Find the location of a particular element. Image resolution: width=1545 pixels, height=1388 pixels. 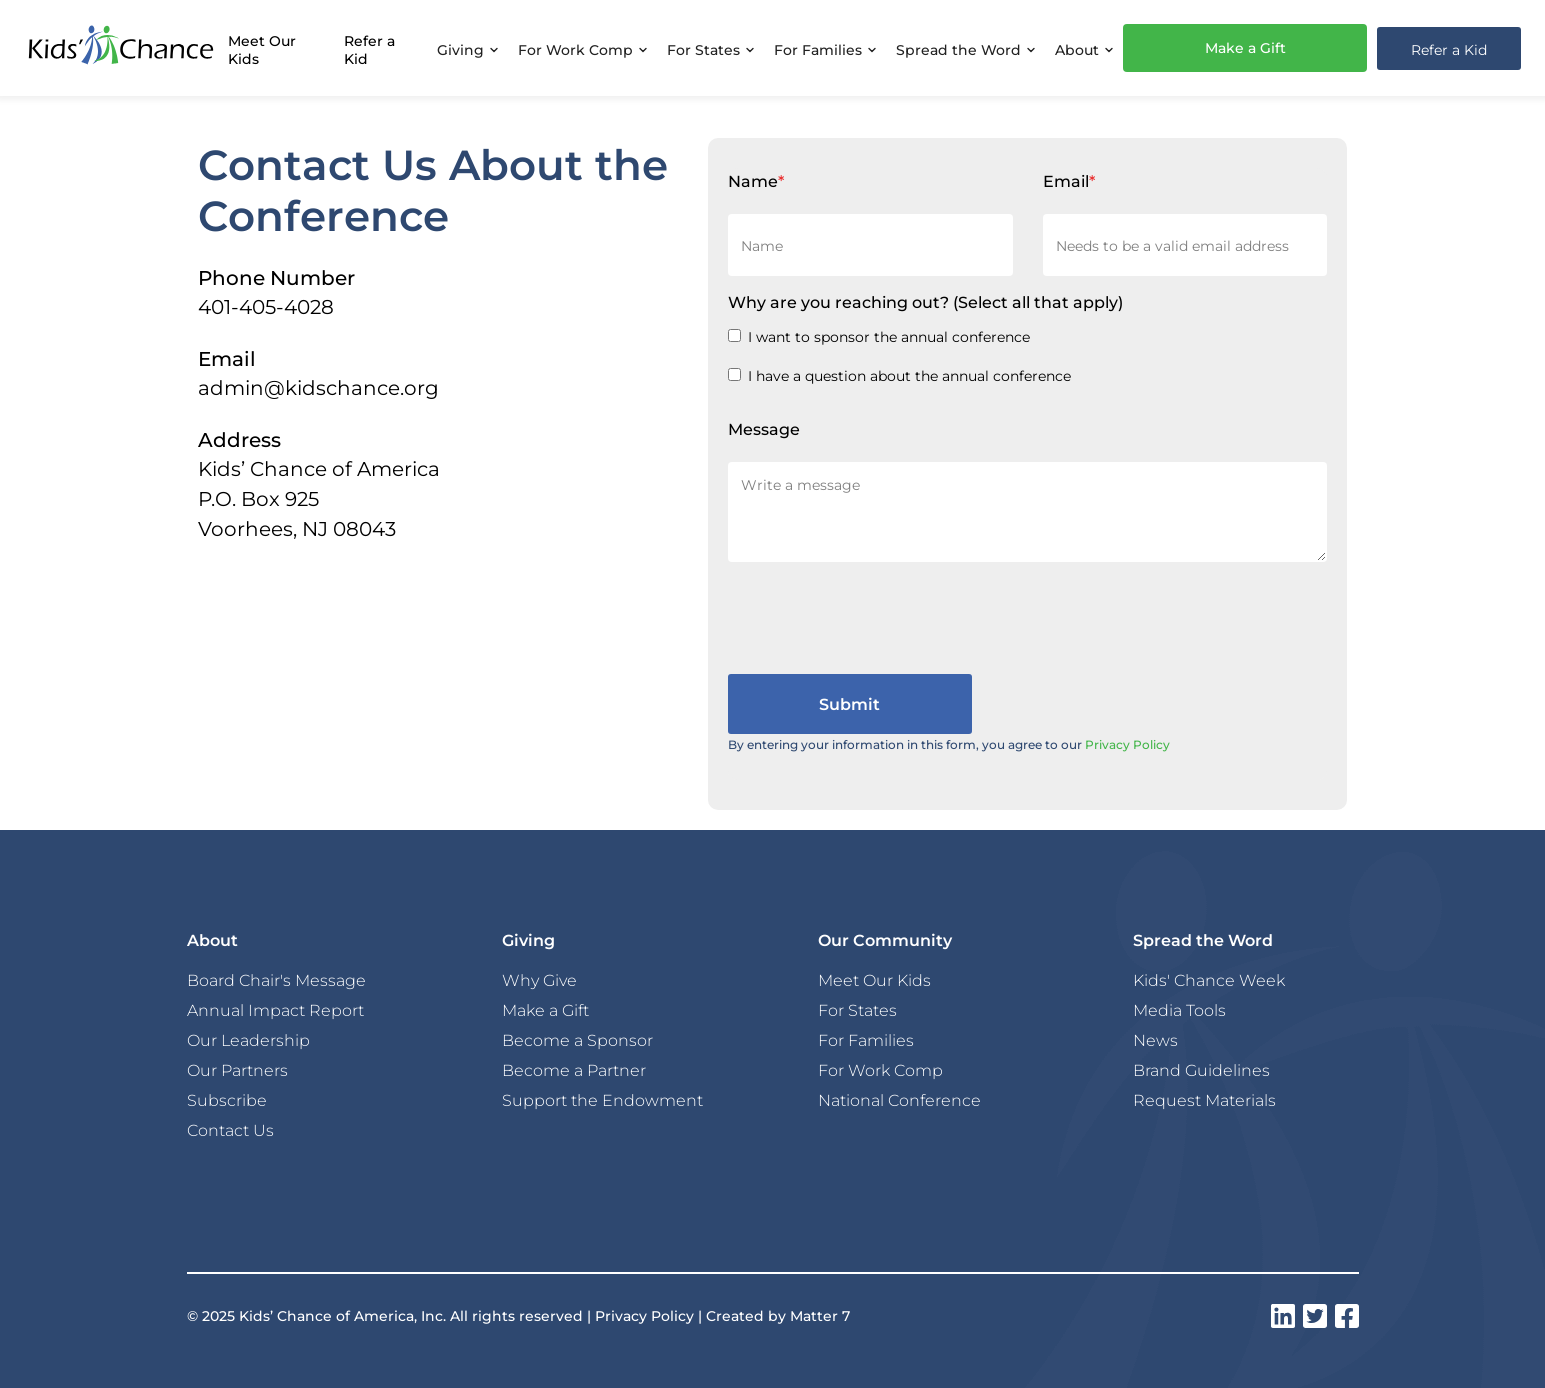

Support the Endowment is located at coordinates (602, 1100).